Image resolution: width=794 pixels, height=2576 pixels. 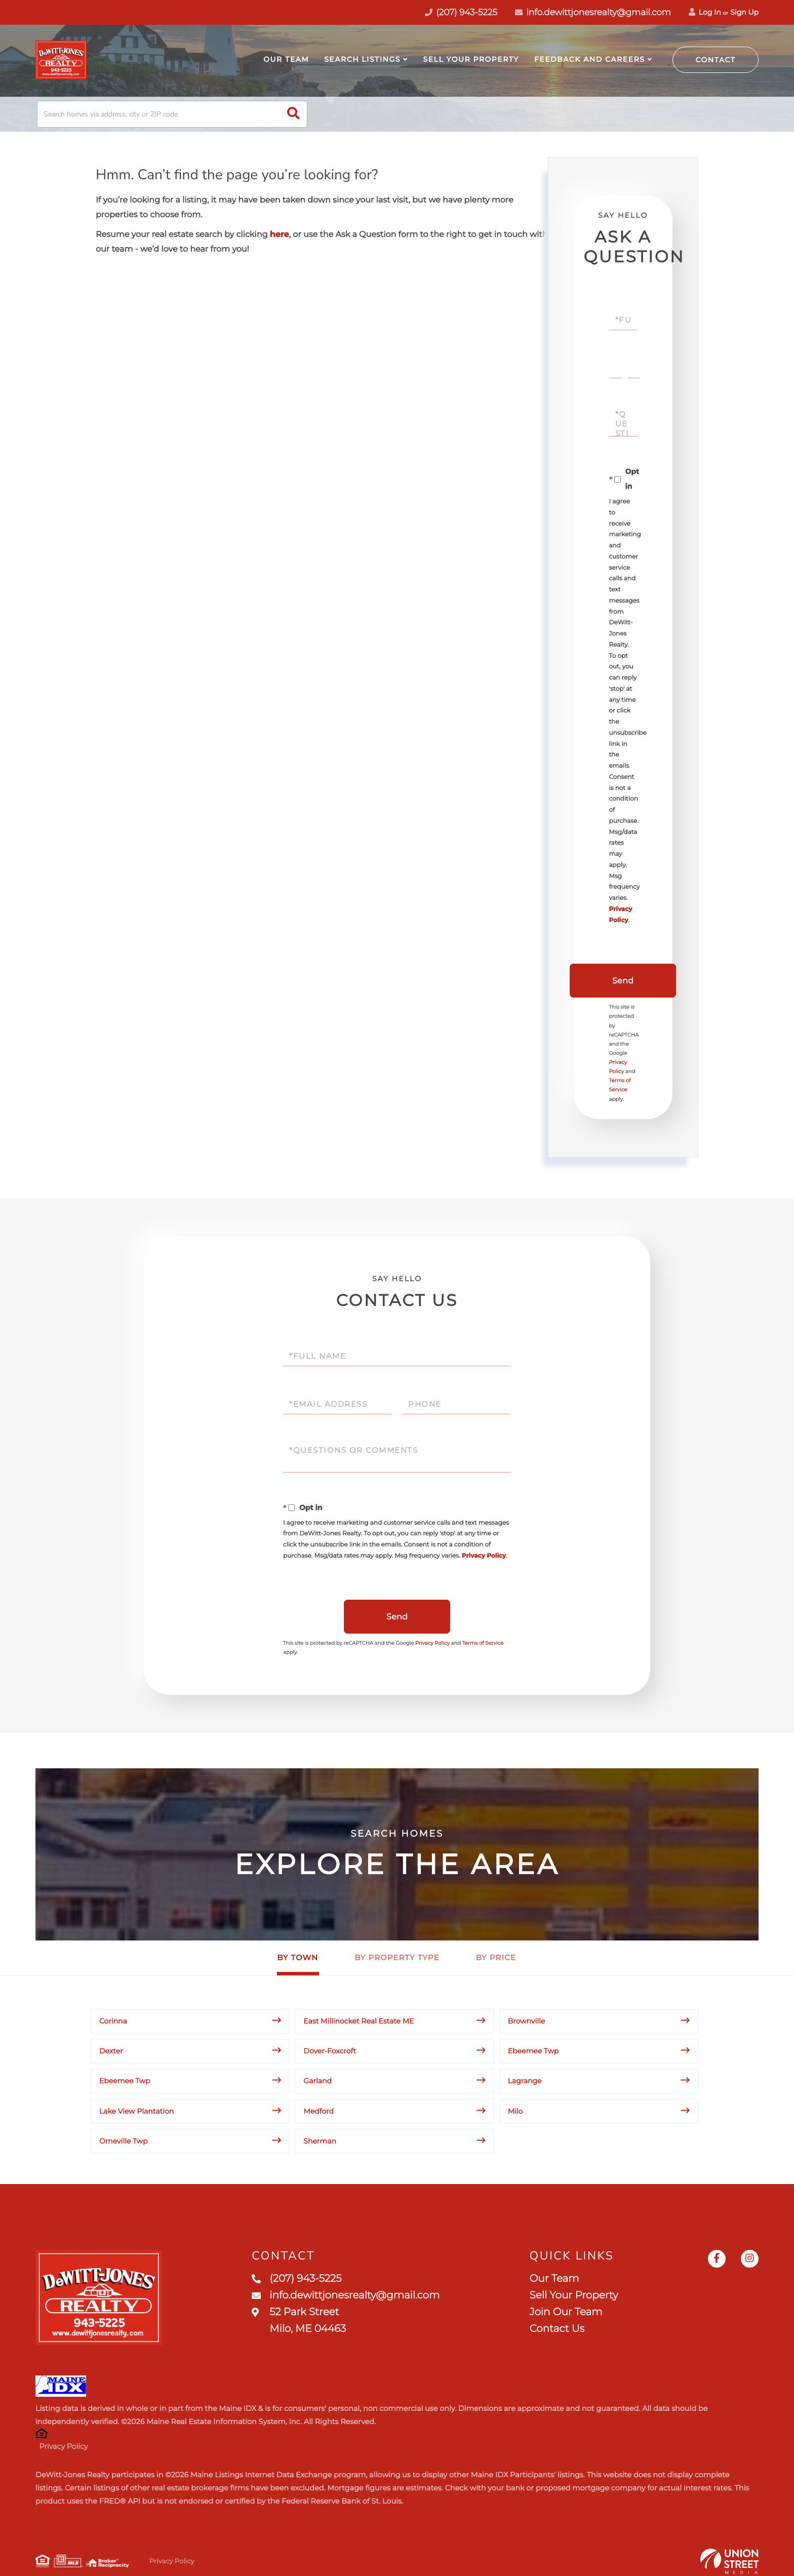 What do you see at coordinates (318, 2111) in the screenshot?
I see `Medford` at bounding box center [318, 2111].